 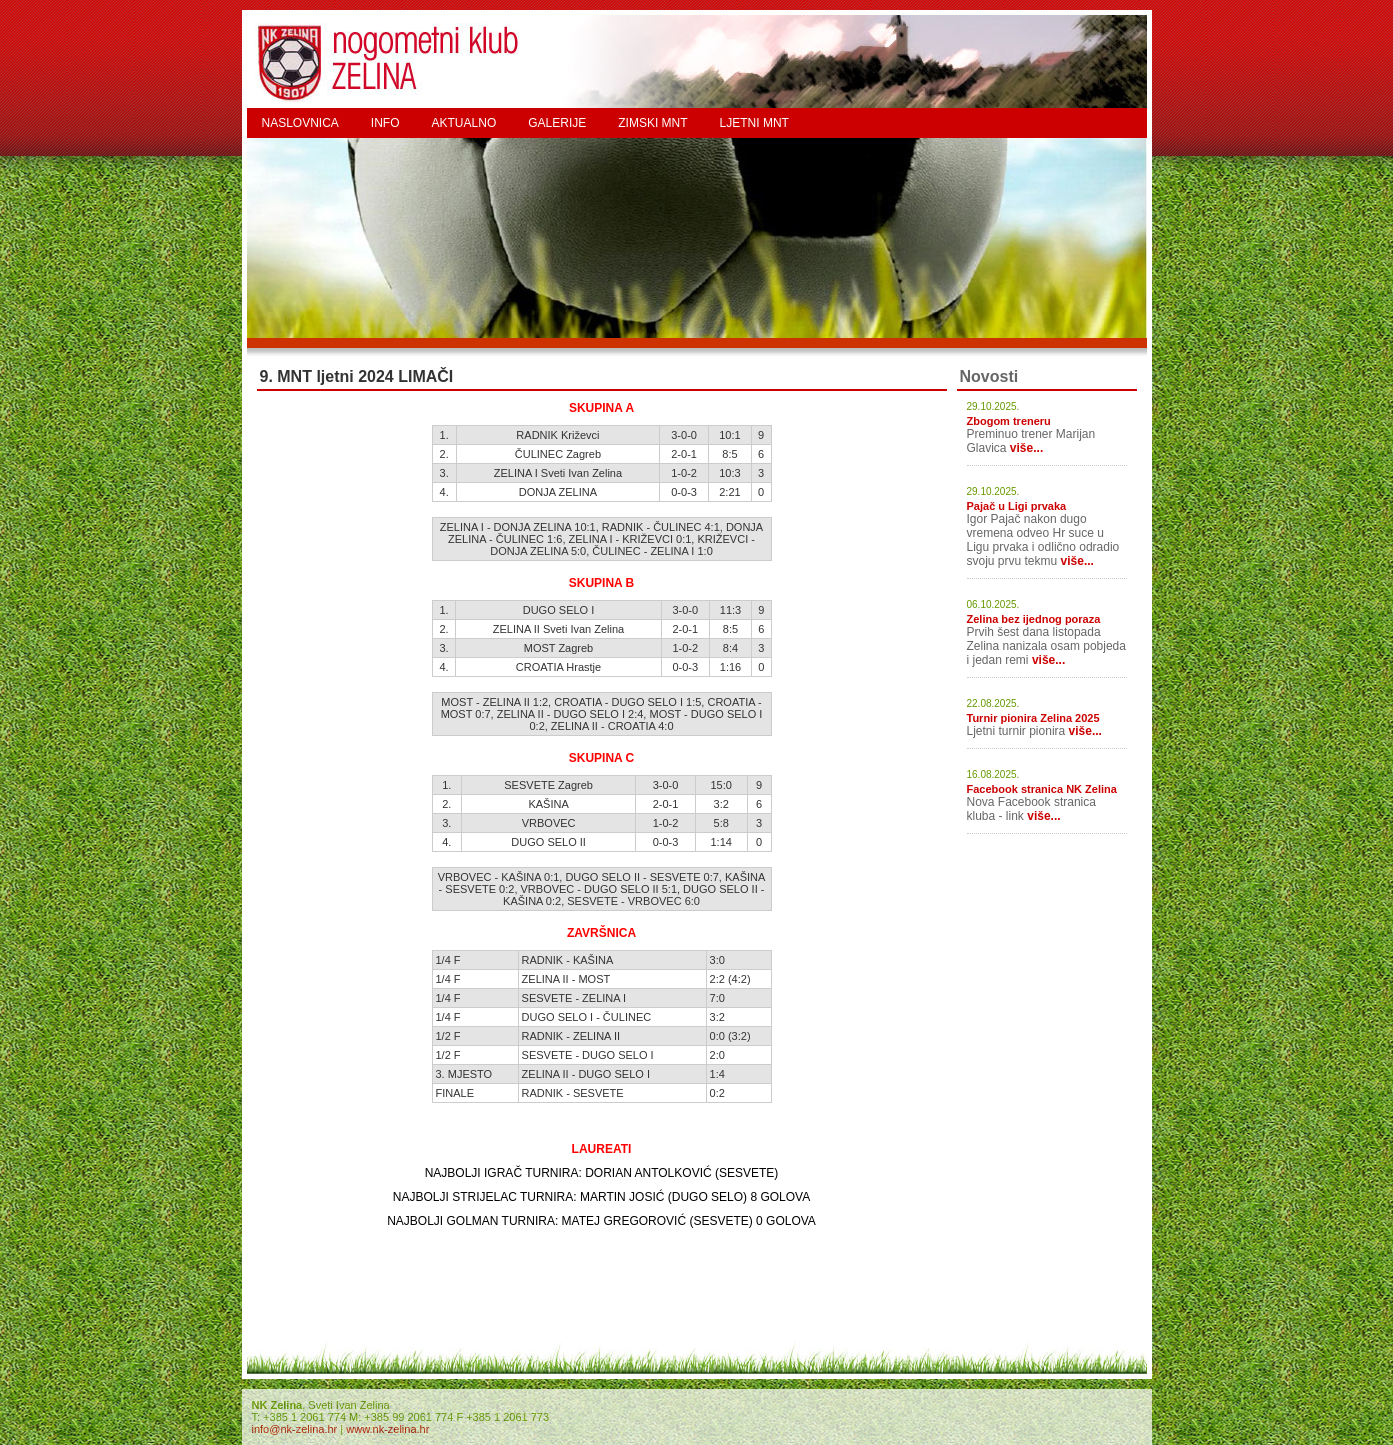 What do you see at coordinates (557, 123) in the screenshot?
I see `GALERIJE` at bounding box center [557, 123].